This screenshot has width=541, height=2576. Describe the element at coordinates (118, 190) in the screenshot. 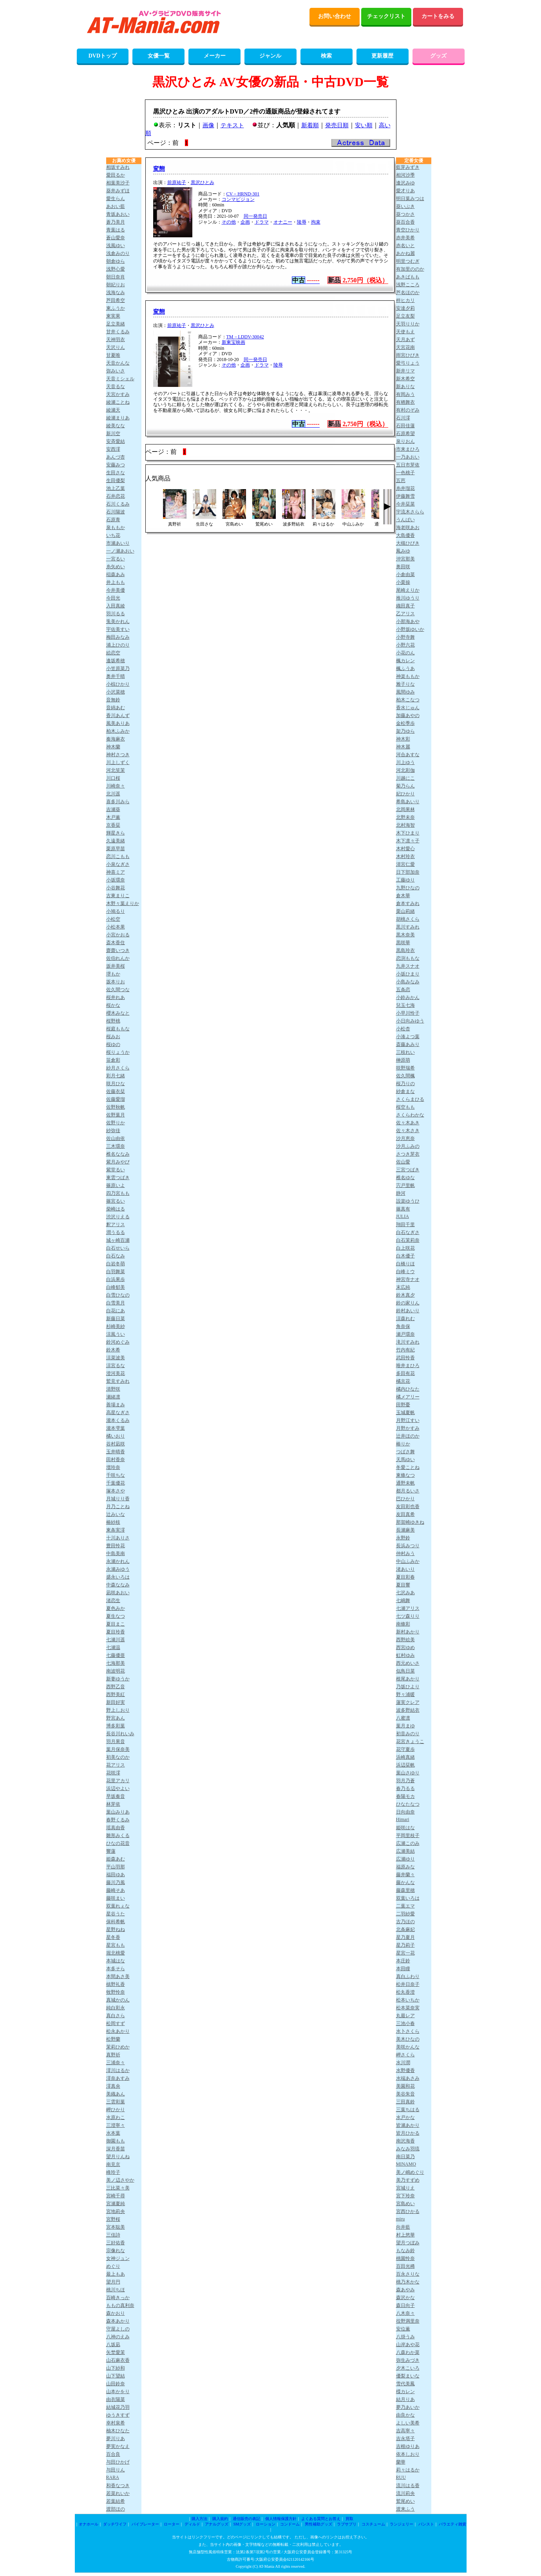

I see `葵井みずほ` at that location.